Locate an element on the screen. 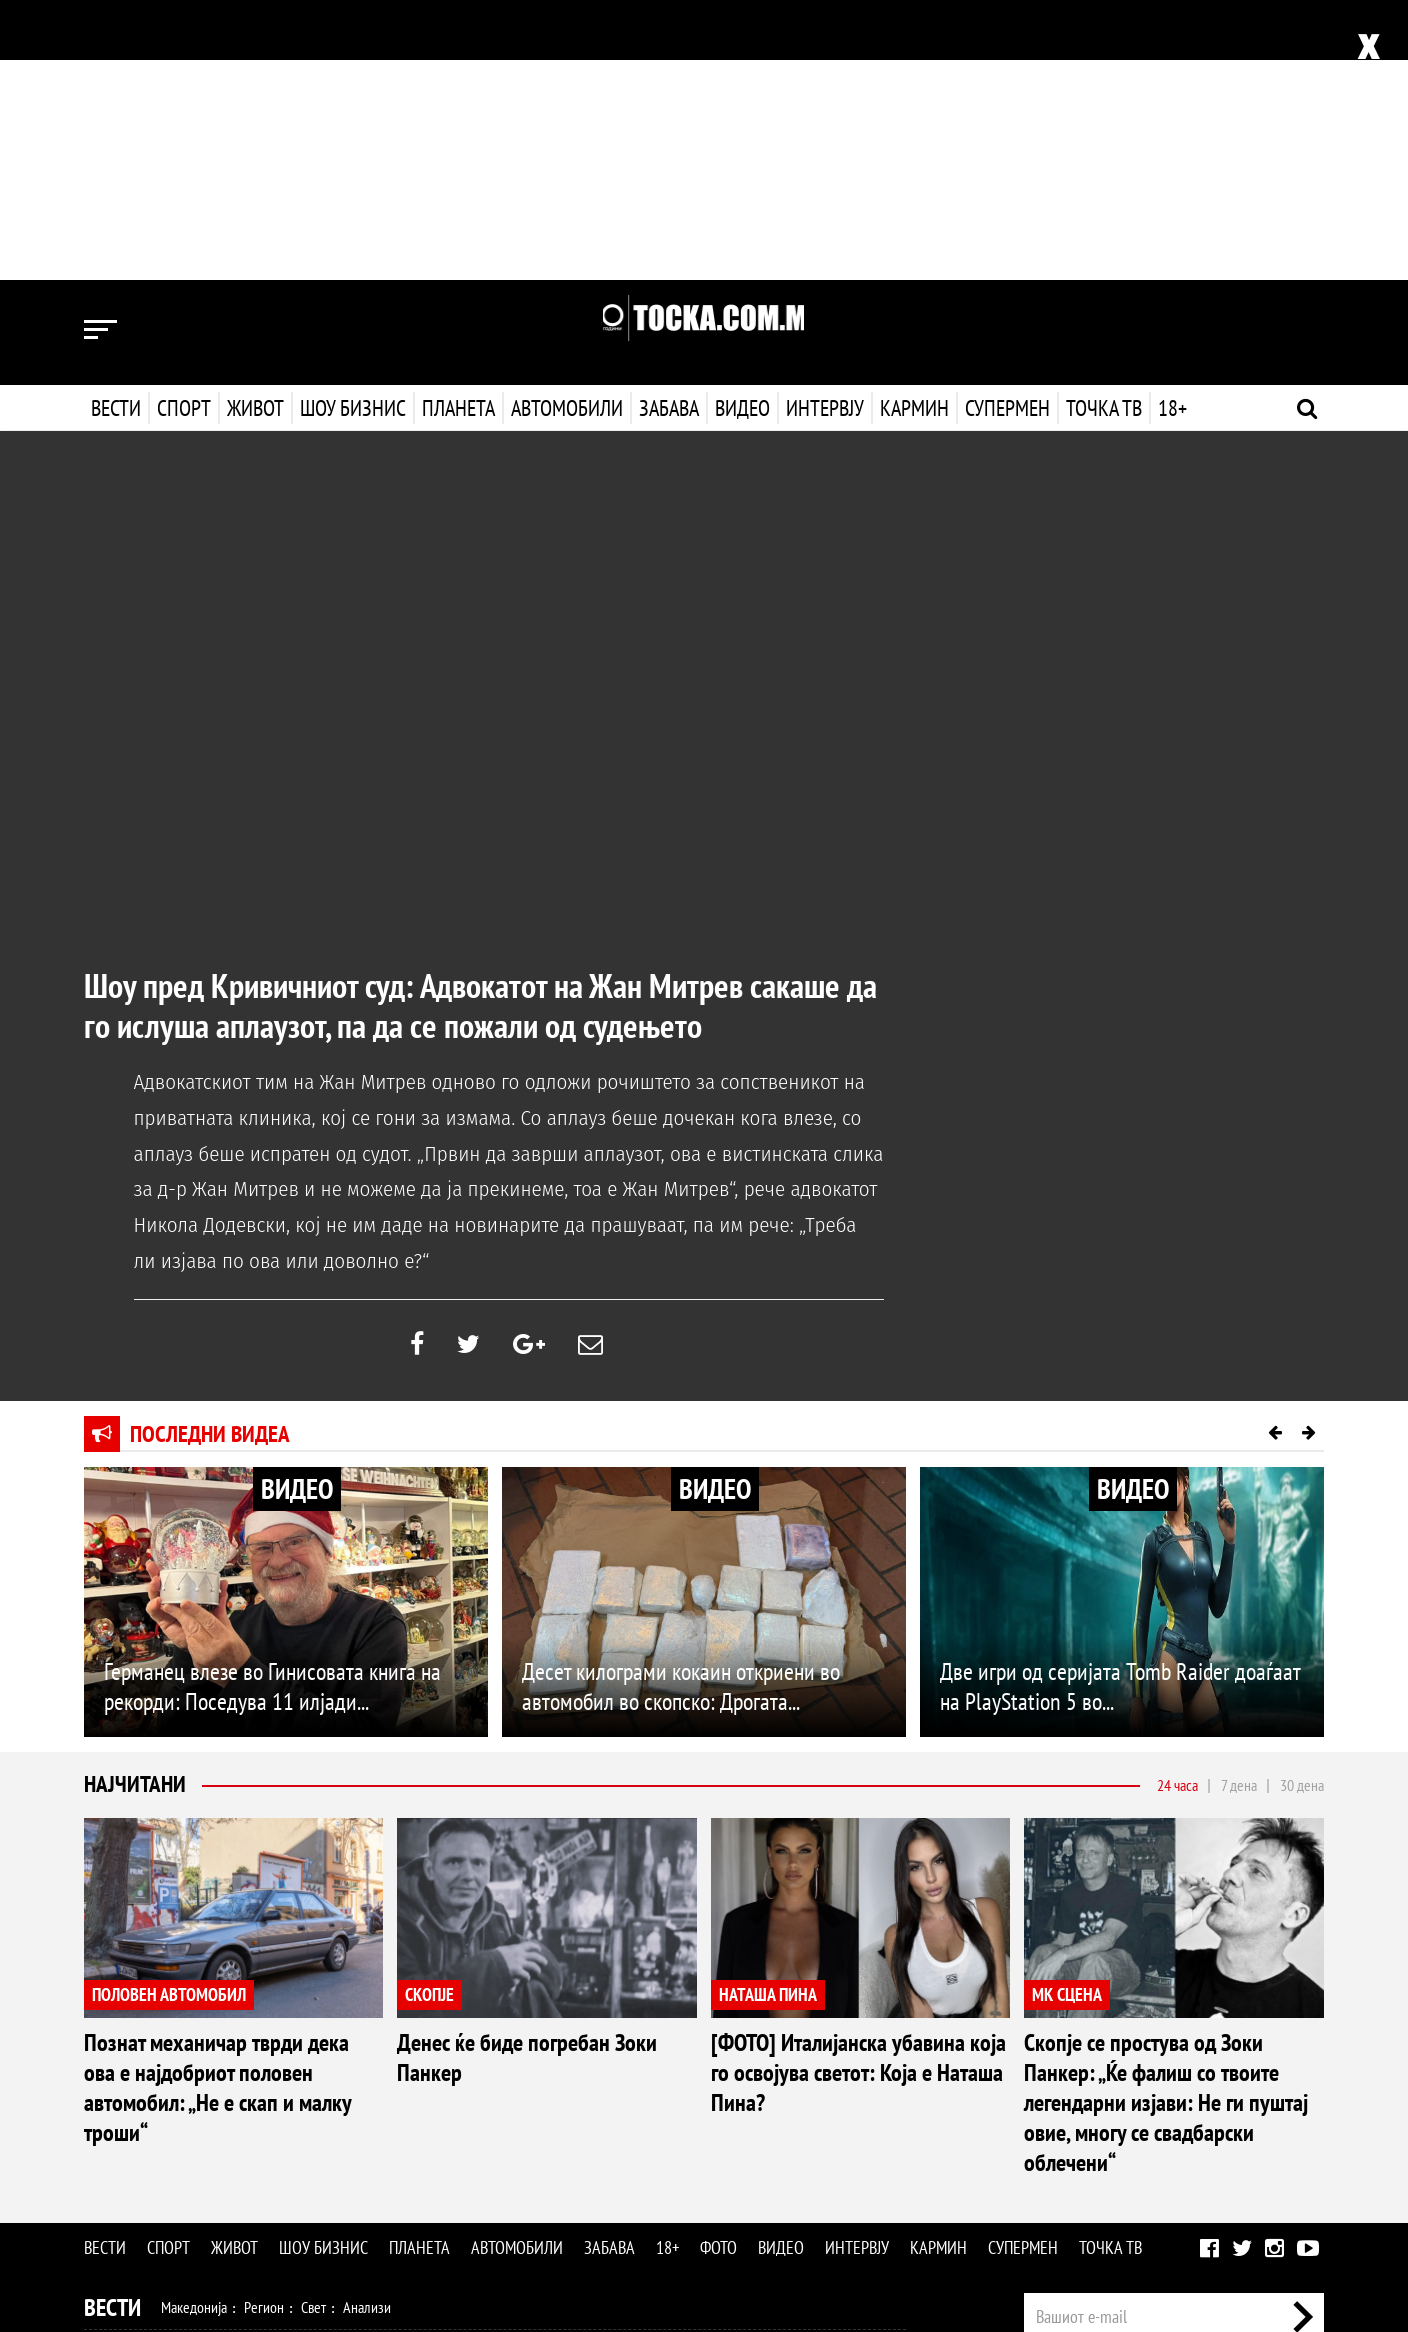 The image size is (1408, 2332). Денес ќе биде погребан Зоки Панкер is located at coordinates (527, 1777).